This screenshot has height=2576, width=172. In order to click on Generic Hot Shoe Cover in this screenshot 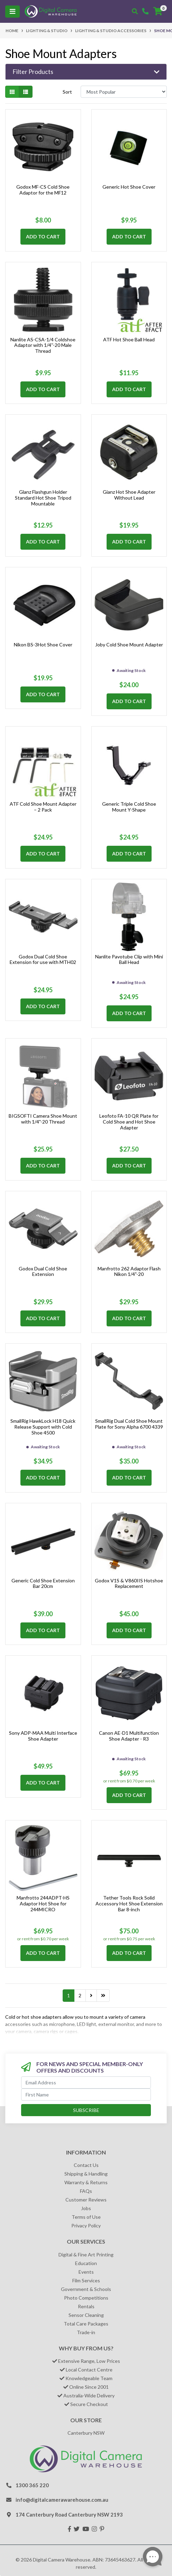, I will do `click(128, 187)`.